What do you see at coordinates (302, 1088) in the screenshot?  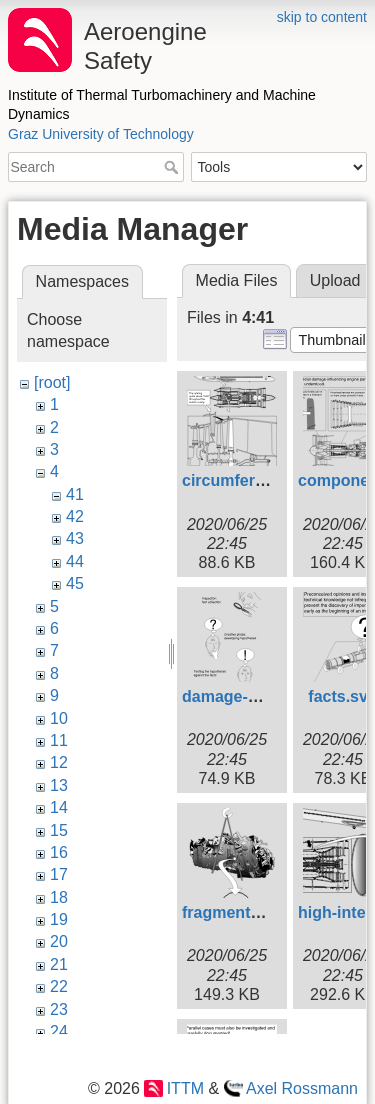 I see `Axel Rossmann` at bounding box center [302, 1088].